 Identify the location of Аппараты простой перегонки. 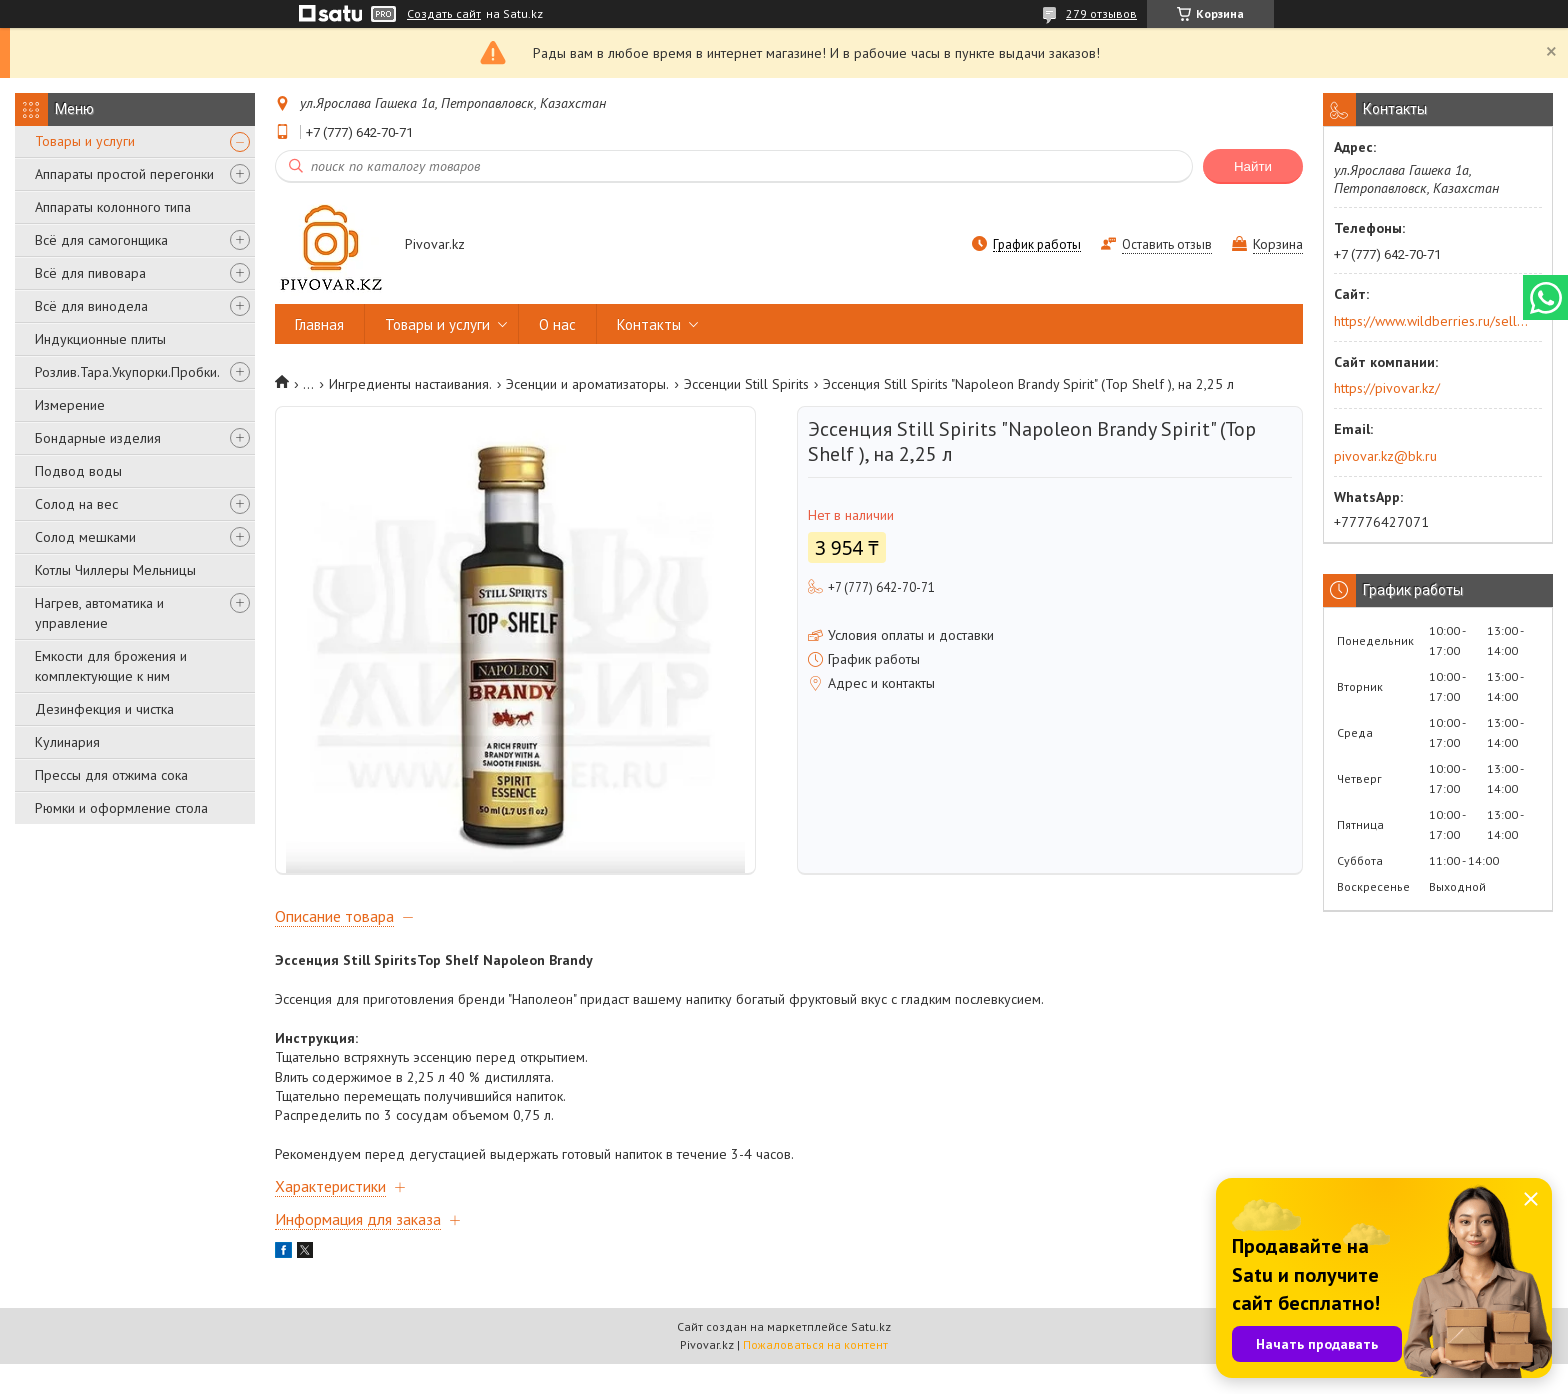
(124, 174).